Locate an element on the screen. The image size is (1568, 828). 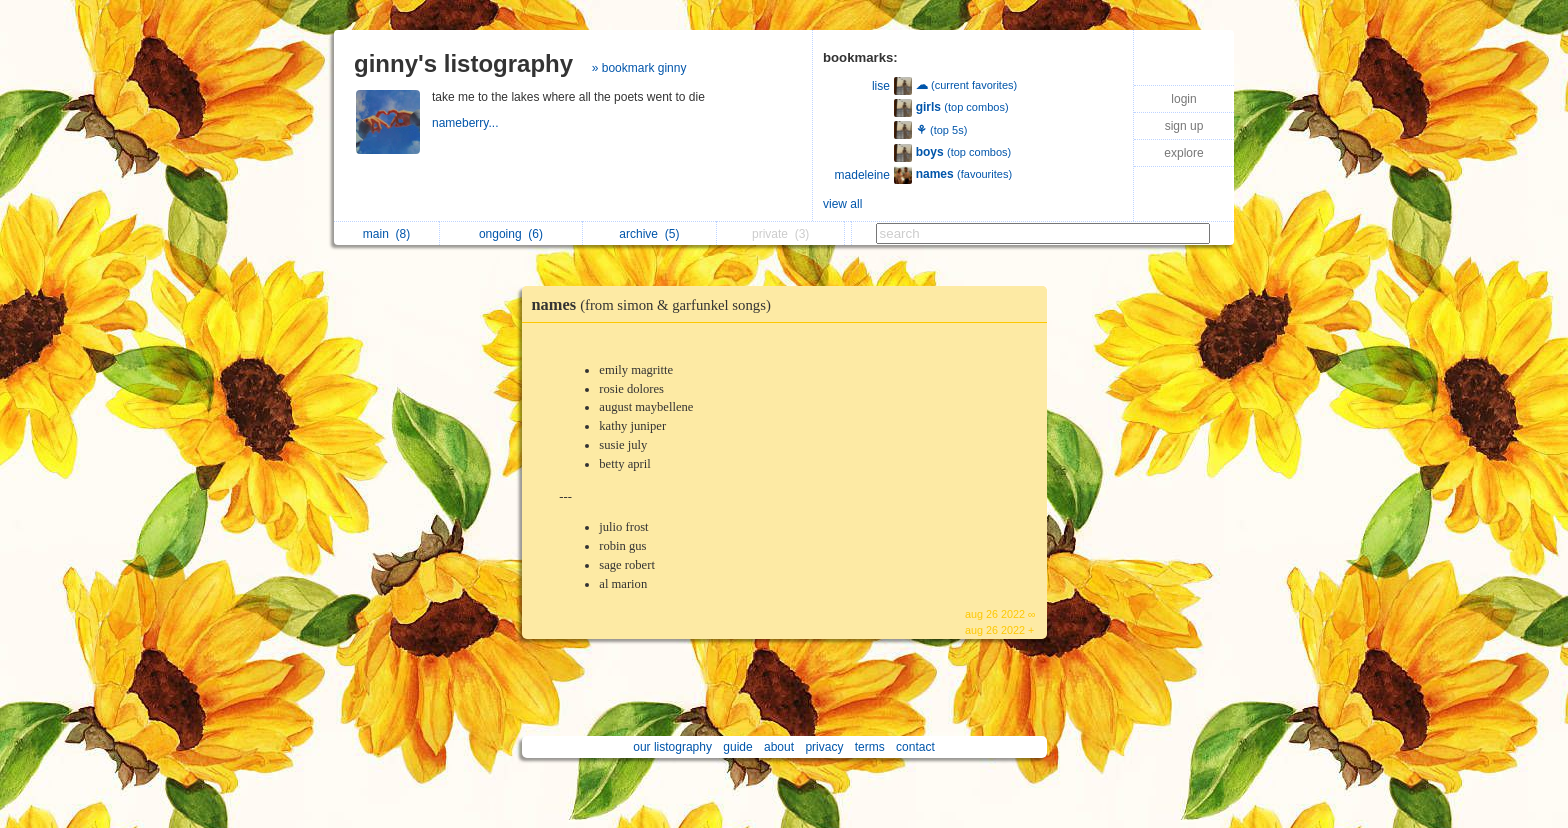
privacy is located at coordinates (824, 747).